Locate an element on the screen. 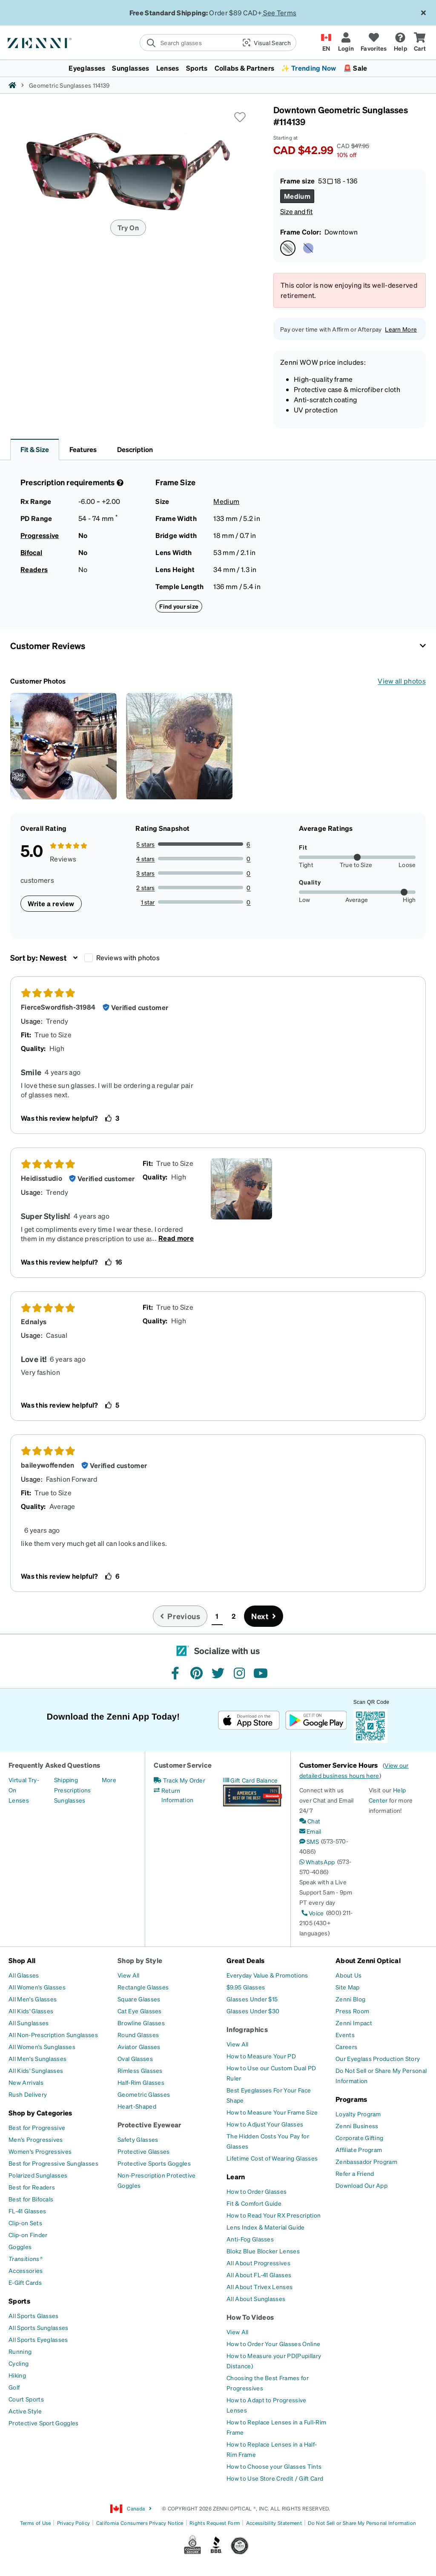 The width and height of the screenshot is (436, 2576). [Corporate Gifting] is located at coordinates (359, 2137).